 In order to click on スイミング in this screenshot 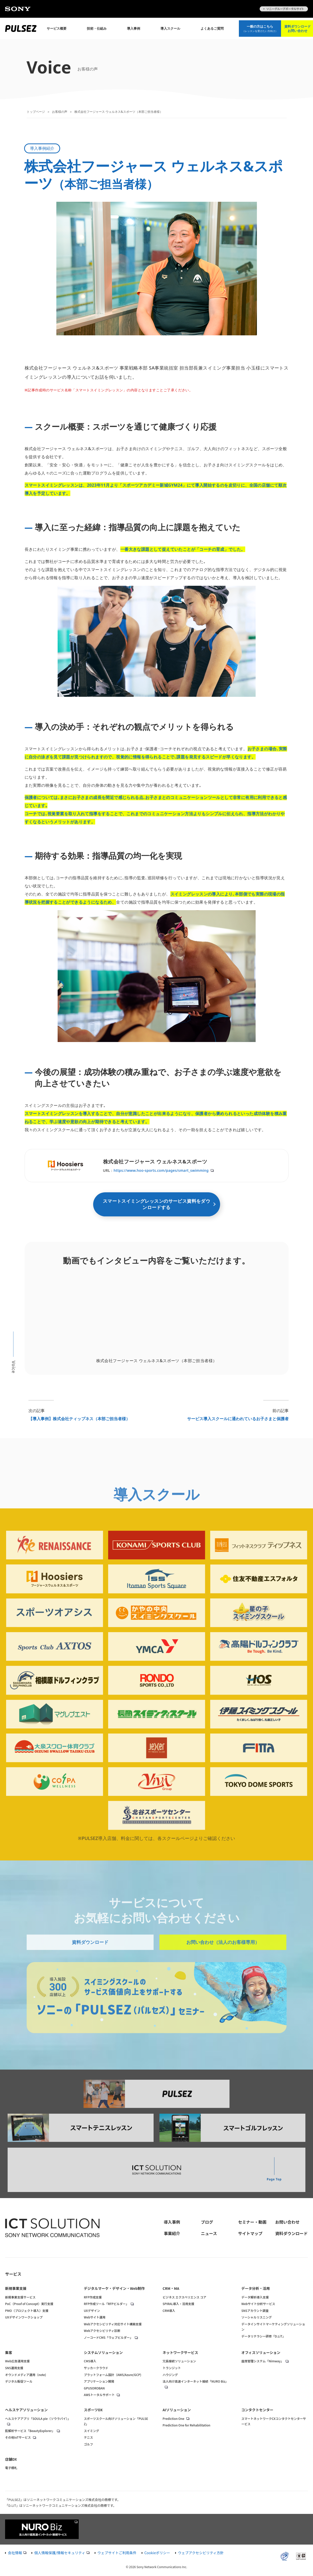, I will do `click(91, 2430)`.